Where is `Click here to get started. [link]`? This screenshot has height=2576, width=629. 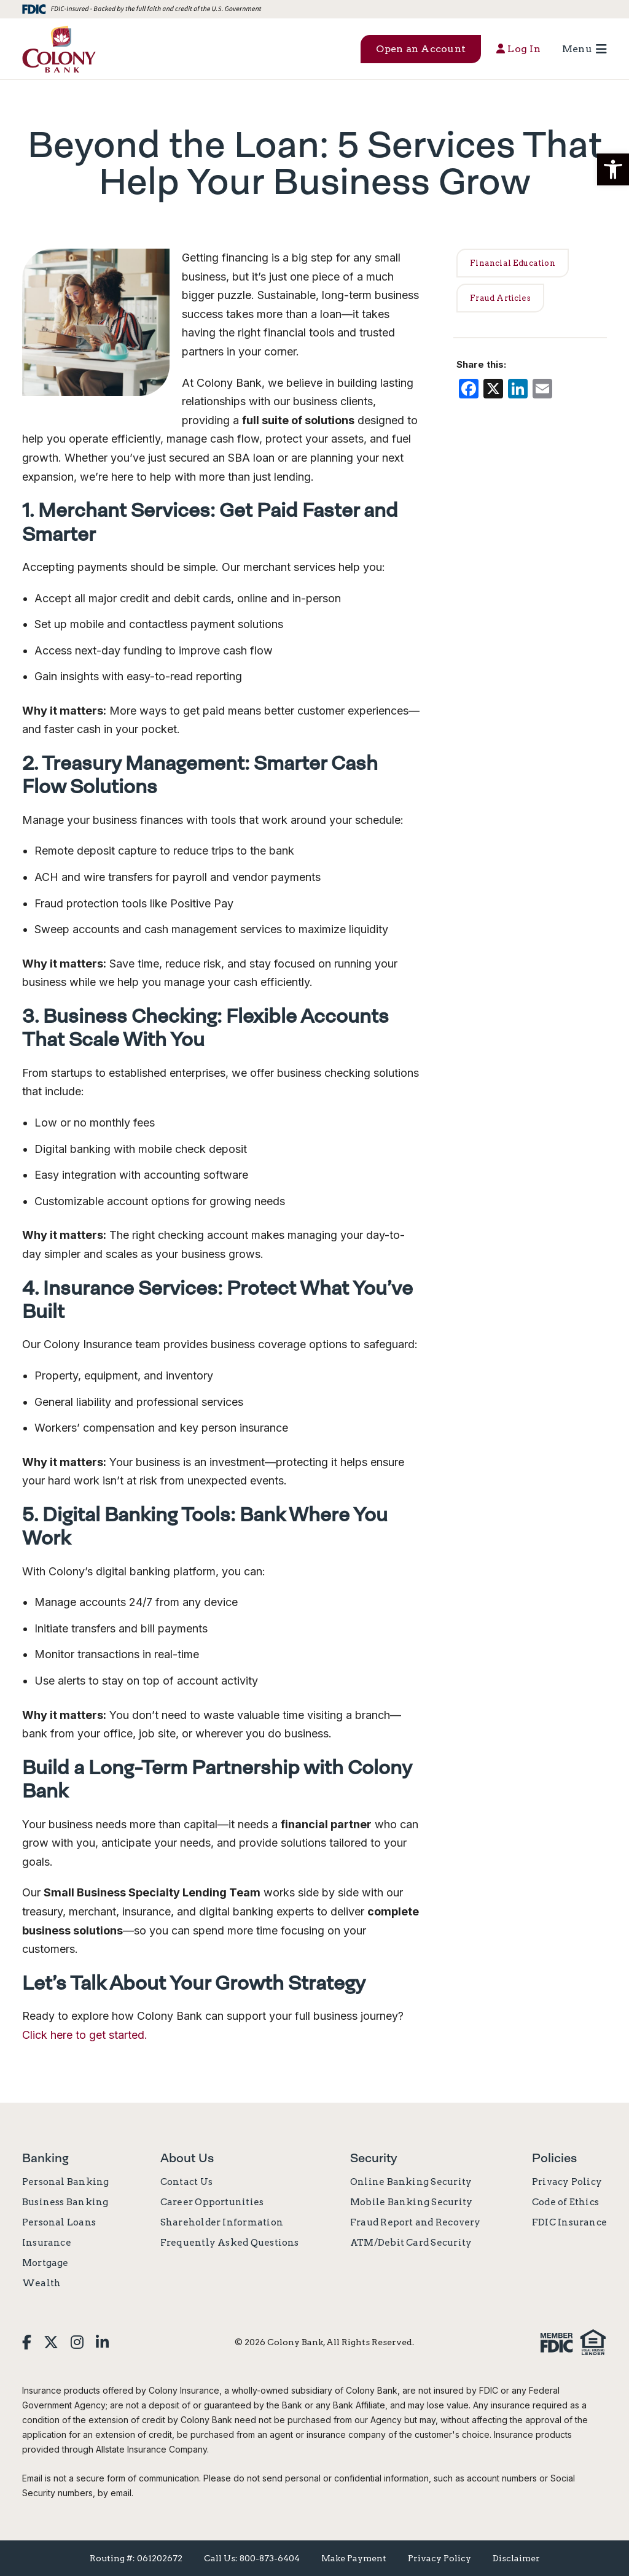
Click here to get started. [link] is located at coordinates (84, 2034).